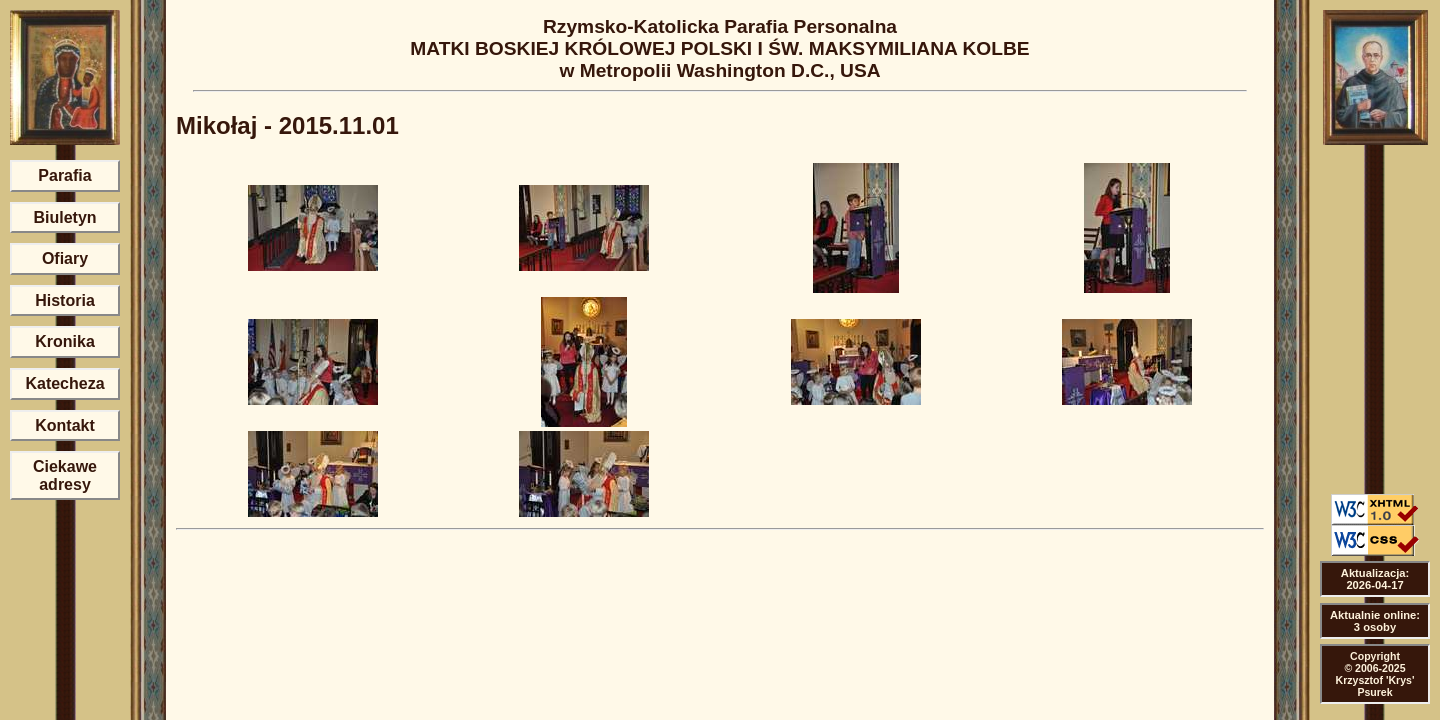 This screenshot has height=720, width=1440. Describe the element at coordinates (65, 258) in the screenshot. I see `Ofiary` at that location.